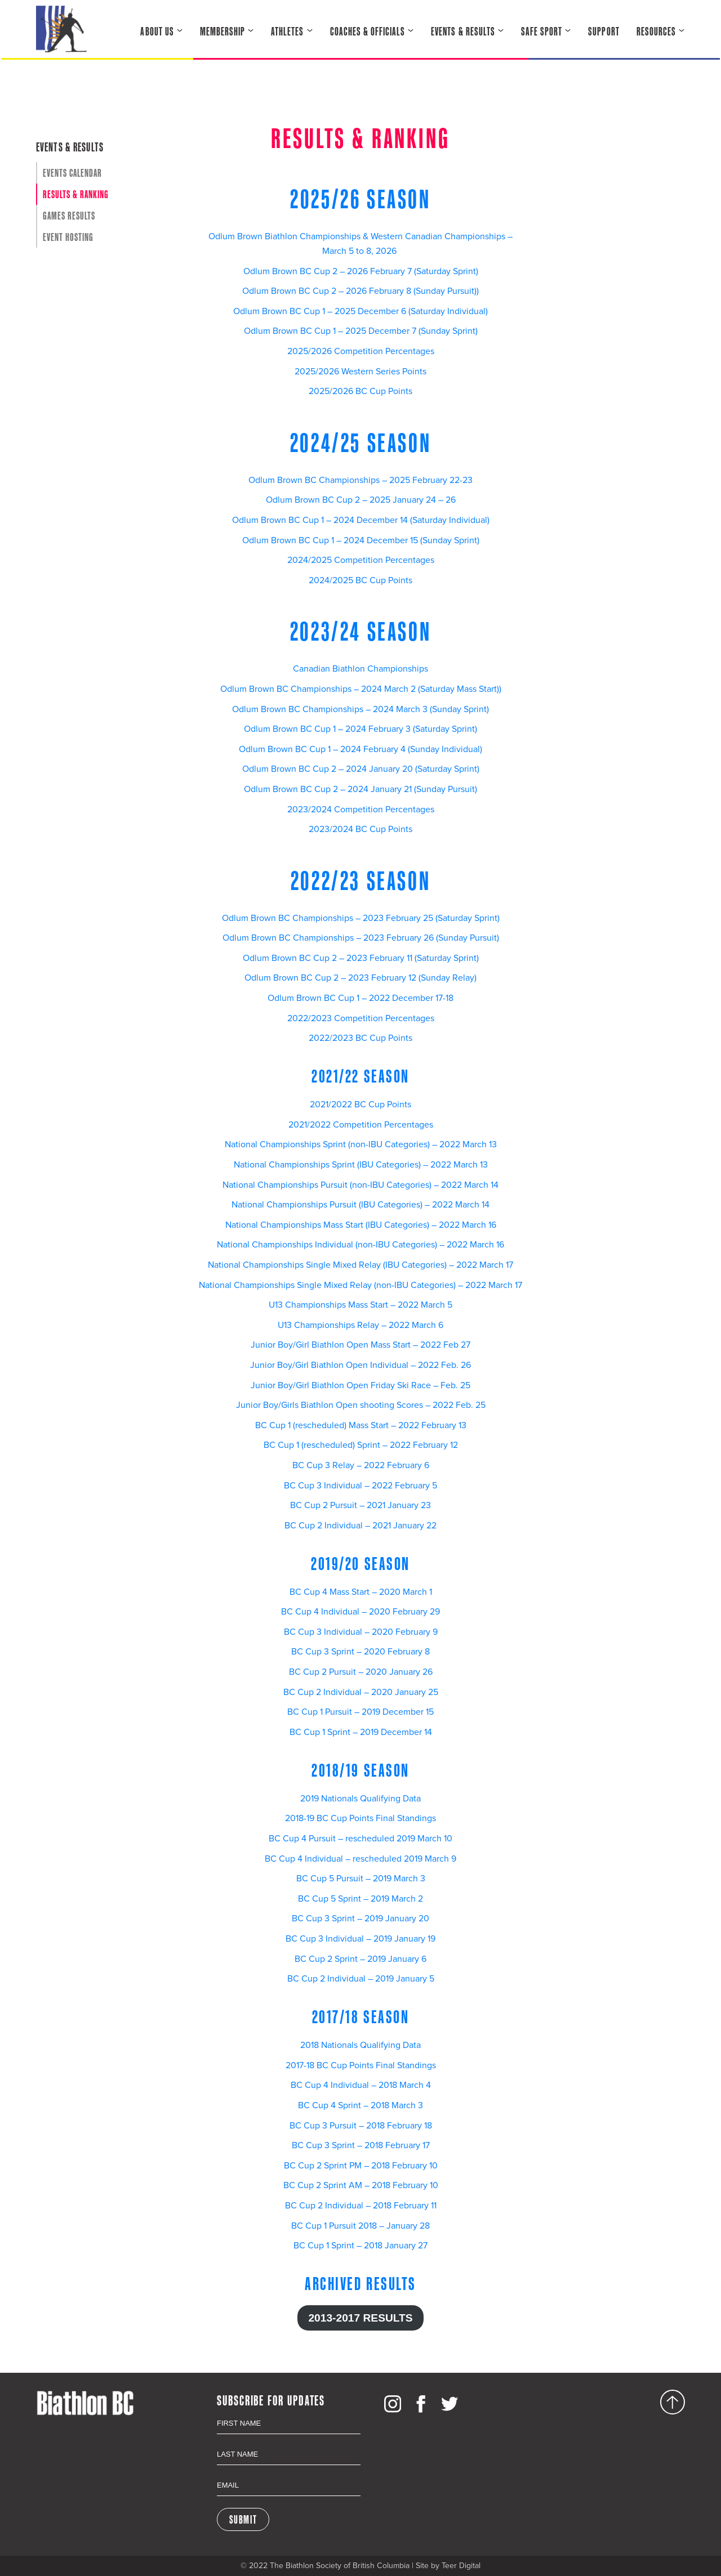 This screenshot has height=2576, width=721. I want to click on Odlum Brown BC Cup 2 – 2025 January 24 – 26, so click(361, 499).